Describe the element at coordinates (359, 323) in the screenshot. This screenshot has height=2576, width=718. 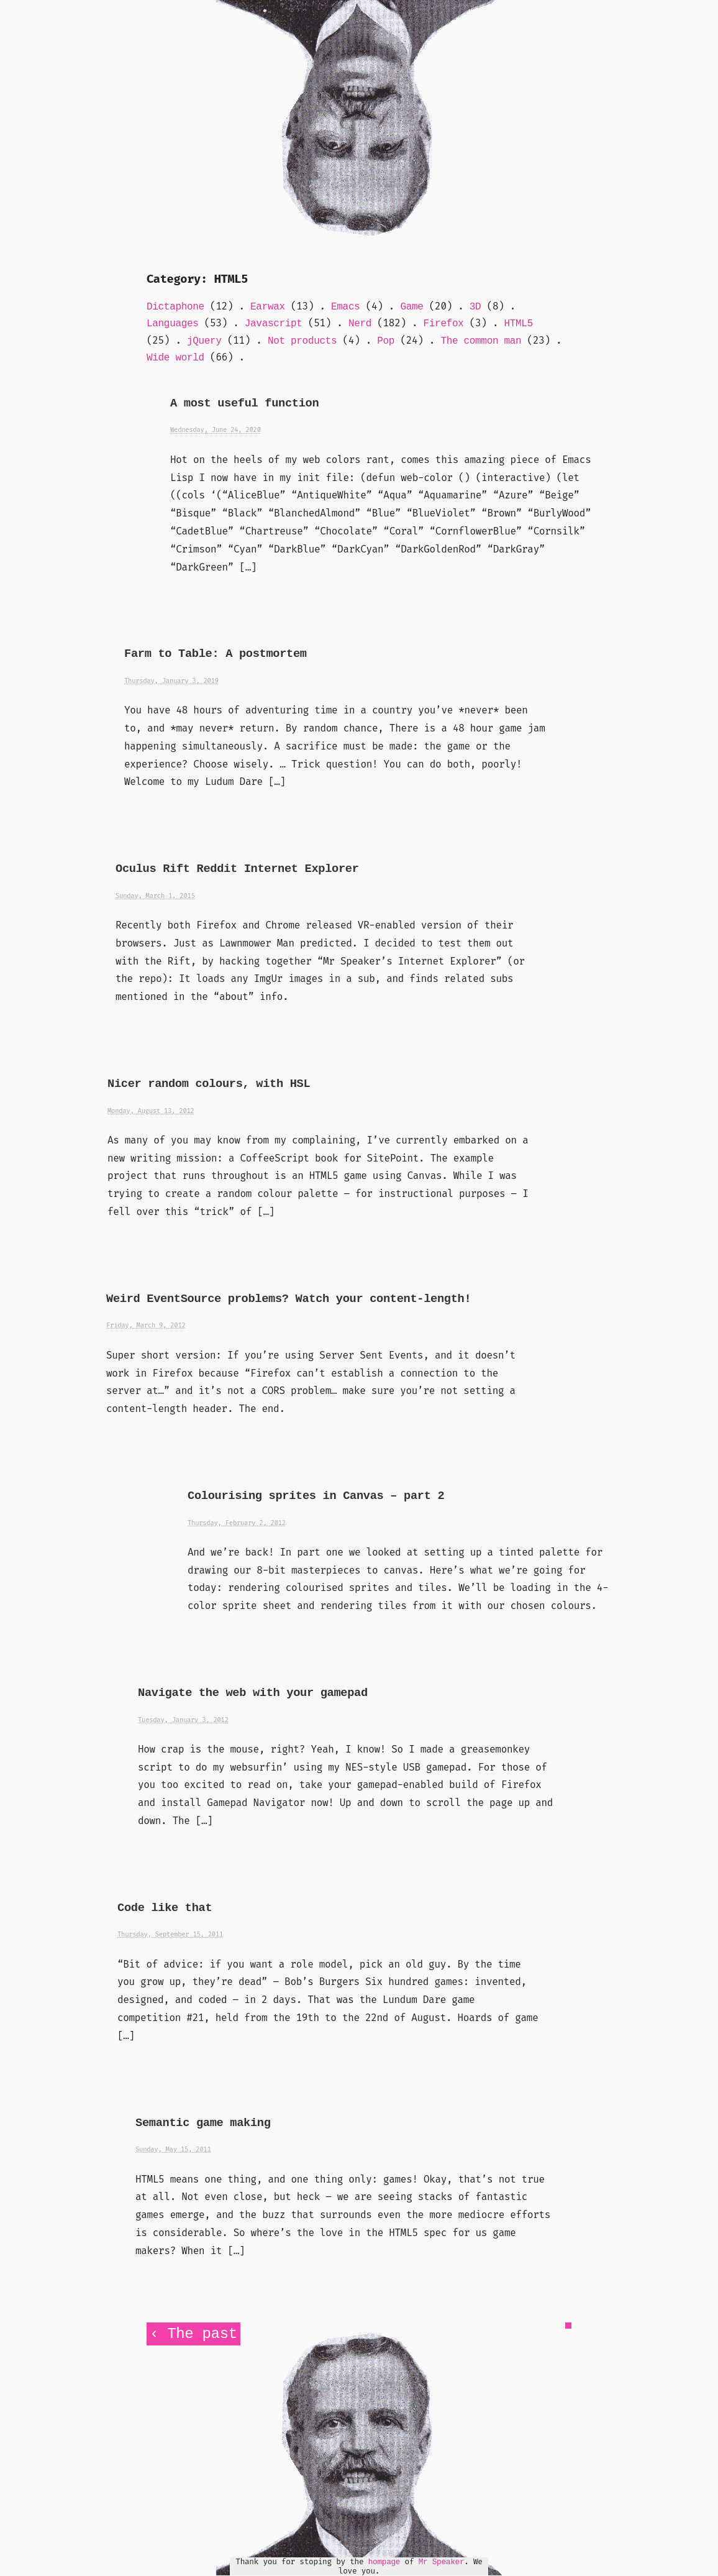
I see `Nerd` at that location.